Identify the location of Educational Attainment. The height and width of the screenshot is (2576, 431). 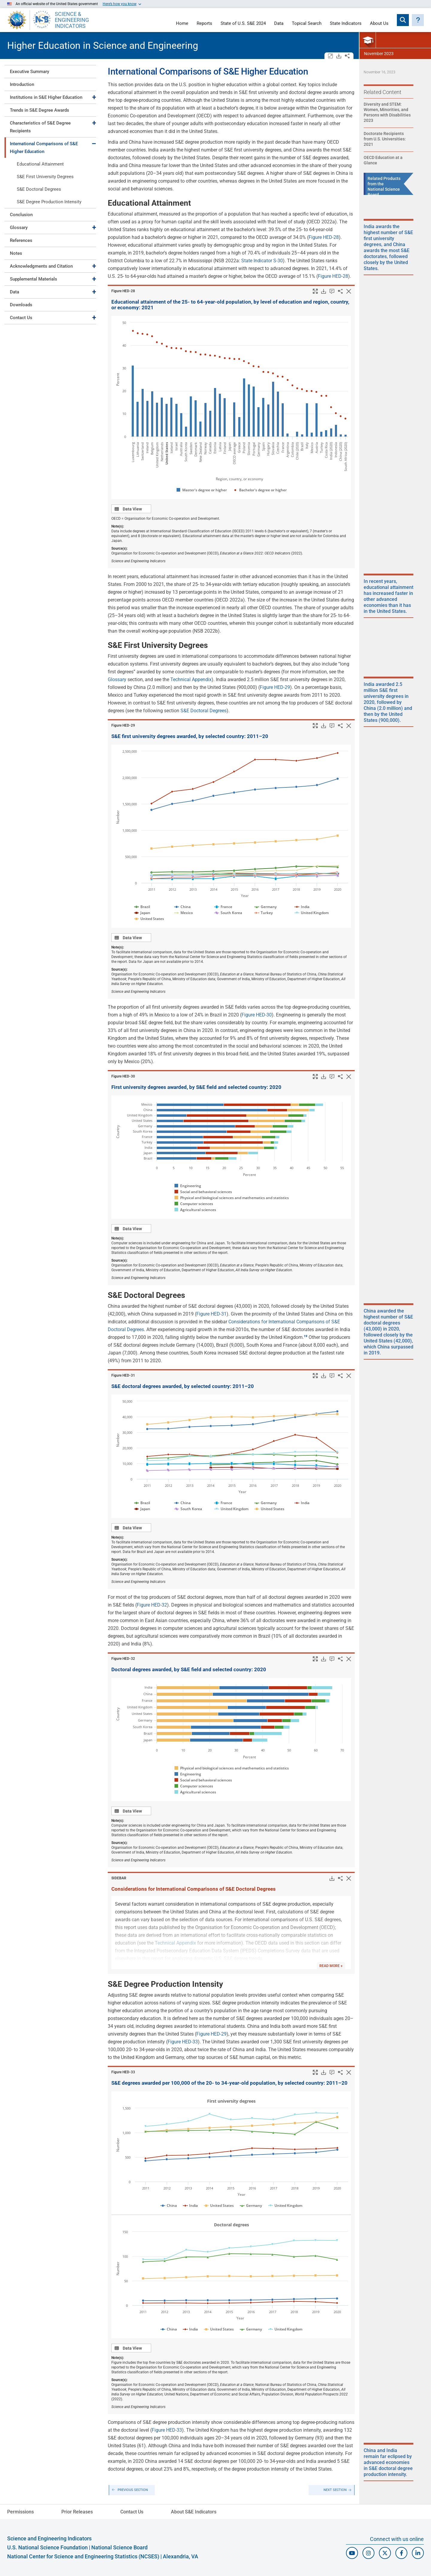
(40, 164).